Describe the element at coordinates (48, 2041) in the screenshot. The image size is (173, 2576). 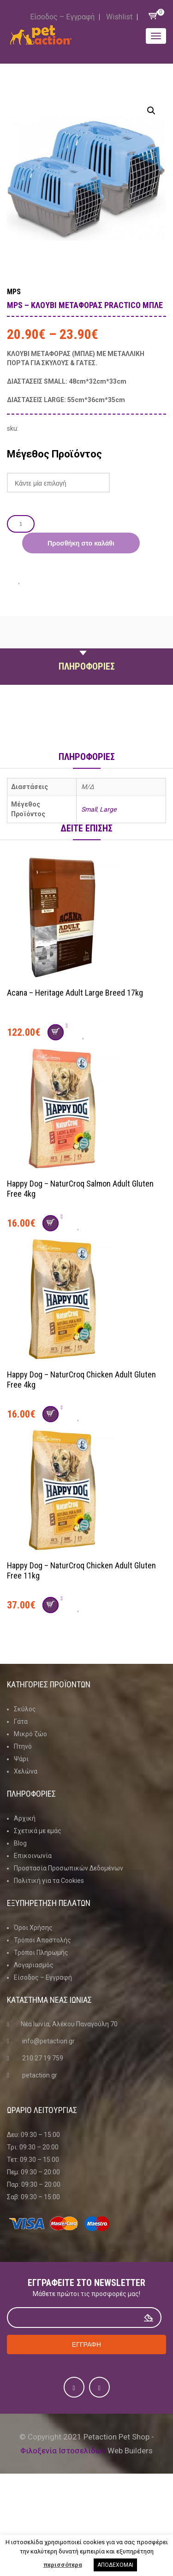
I see `info@petaction.gr` at that location.